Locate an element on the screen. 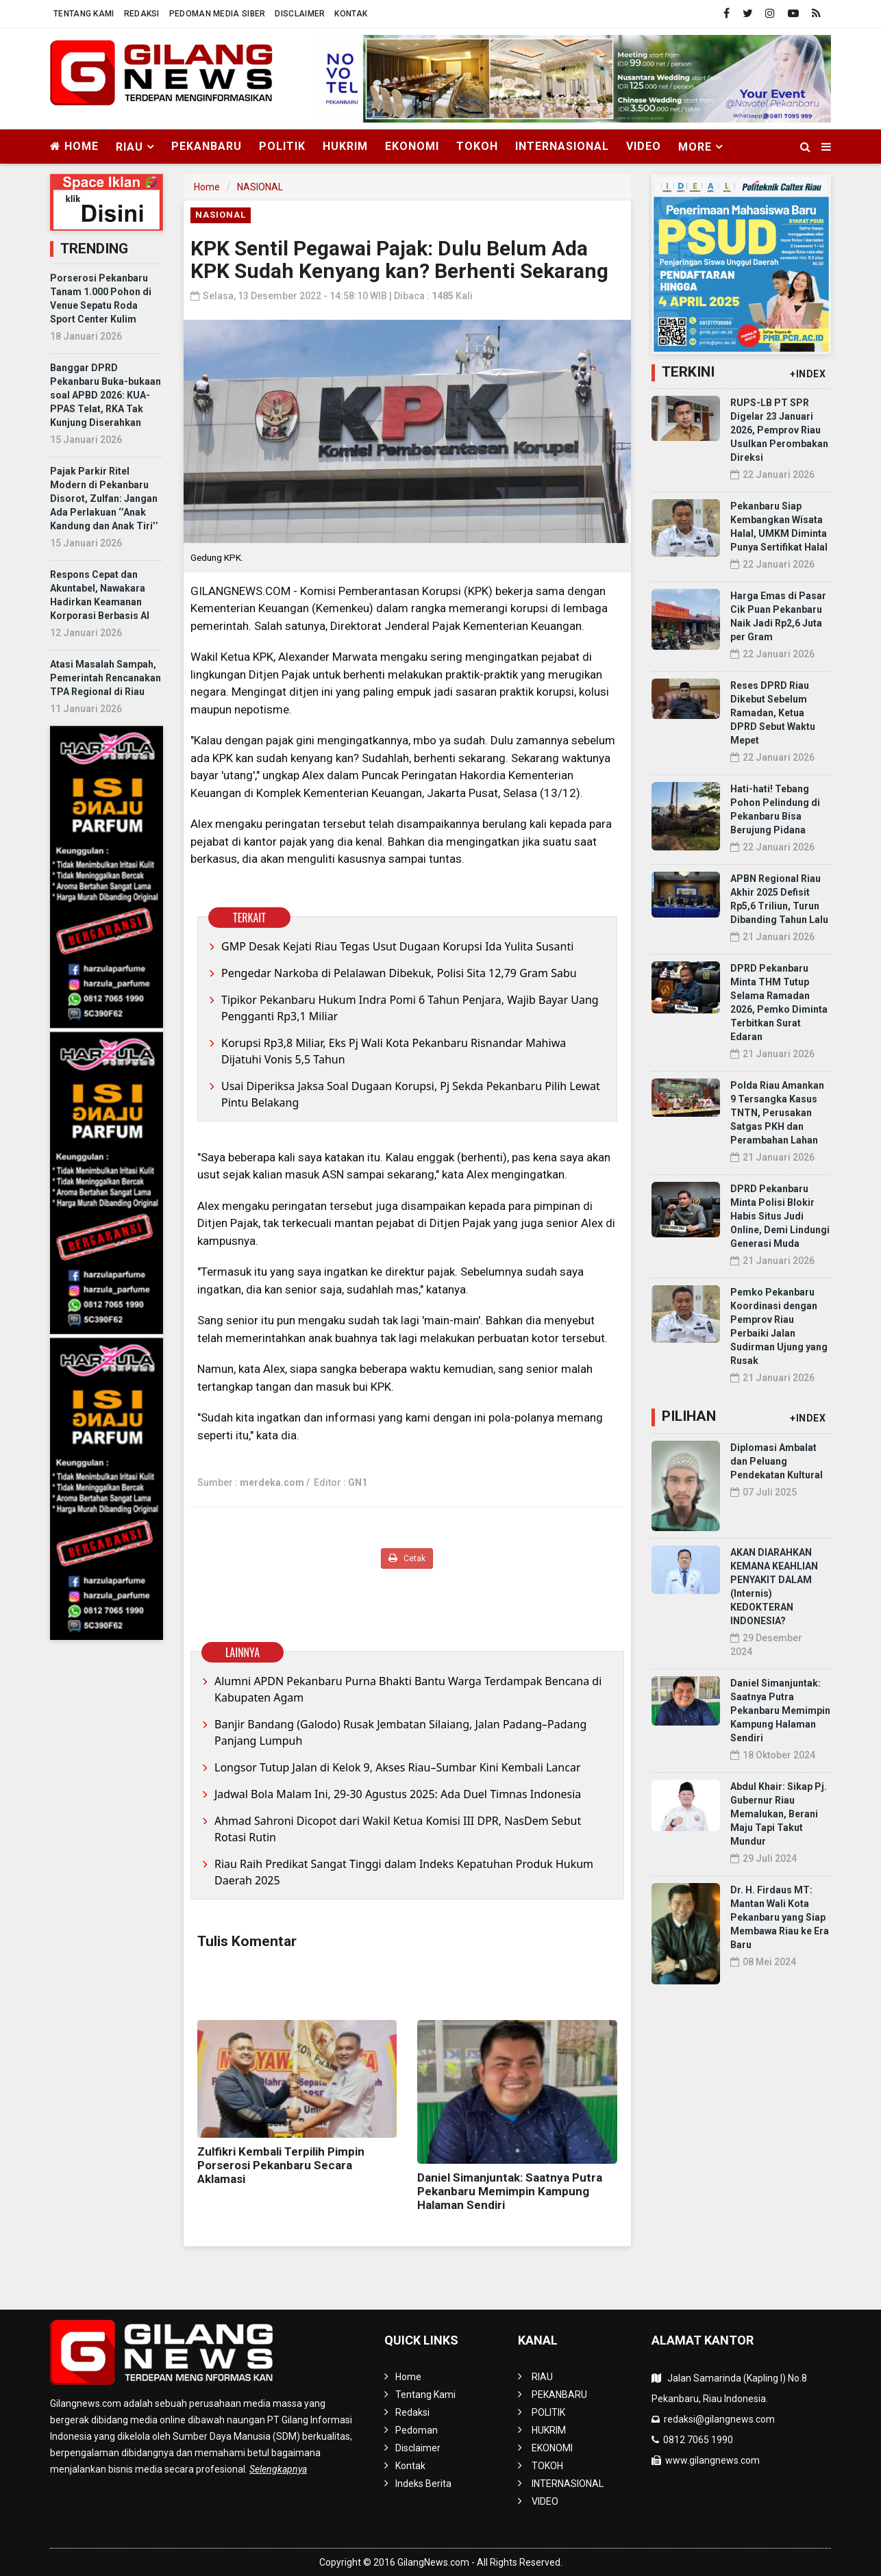 Image resolution: width=881 pixels, height=2576 pixels. Zulfikri Kembali Terpilih Pimpin Porserosi Pekanbaru Secara Aklamasi is located at coordinates (280, 2165).